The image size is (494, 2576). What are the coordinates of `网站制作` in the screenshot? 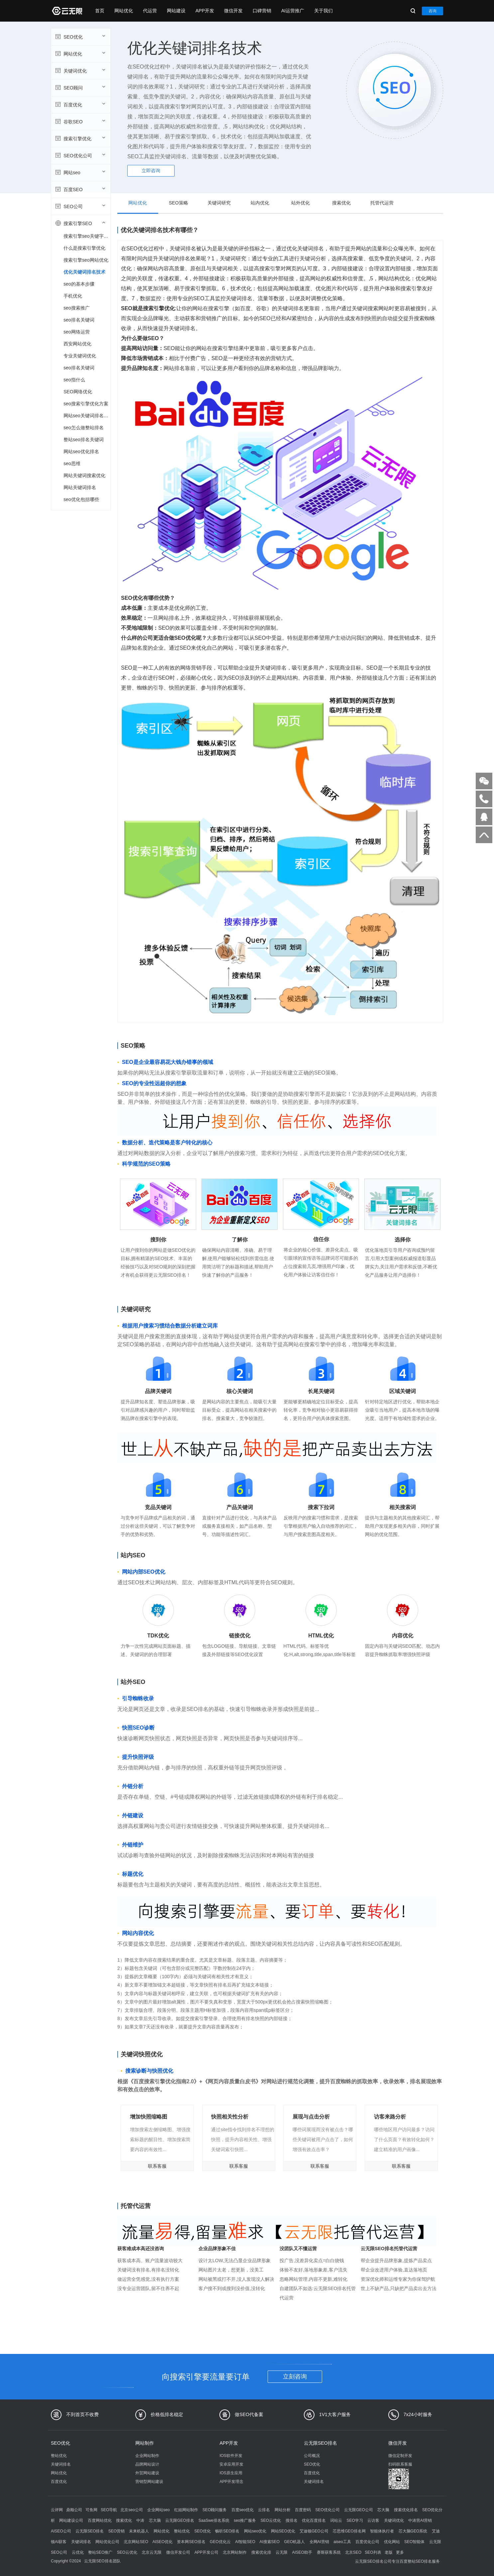 It's located at (144, 2443).